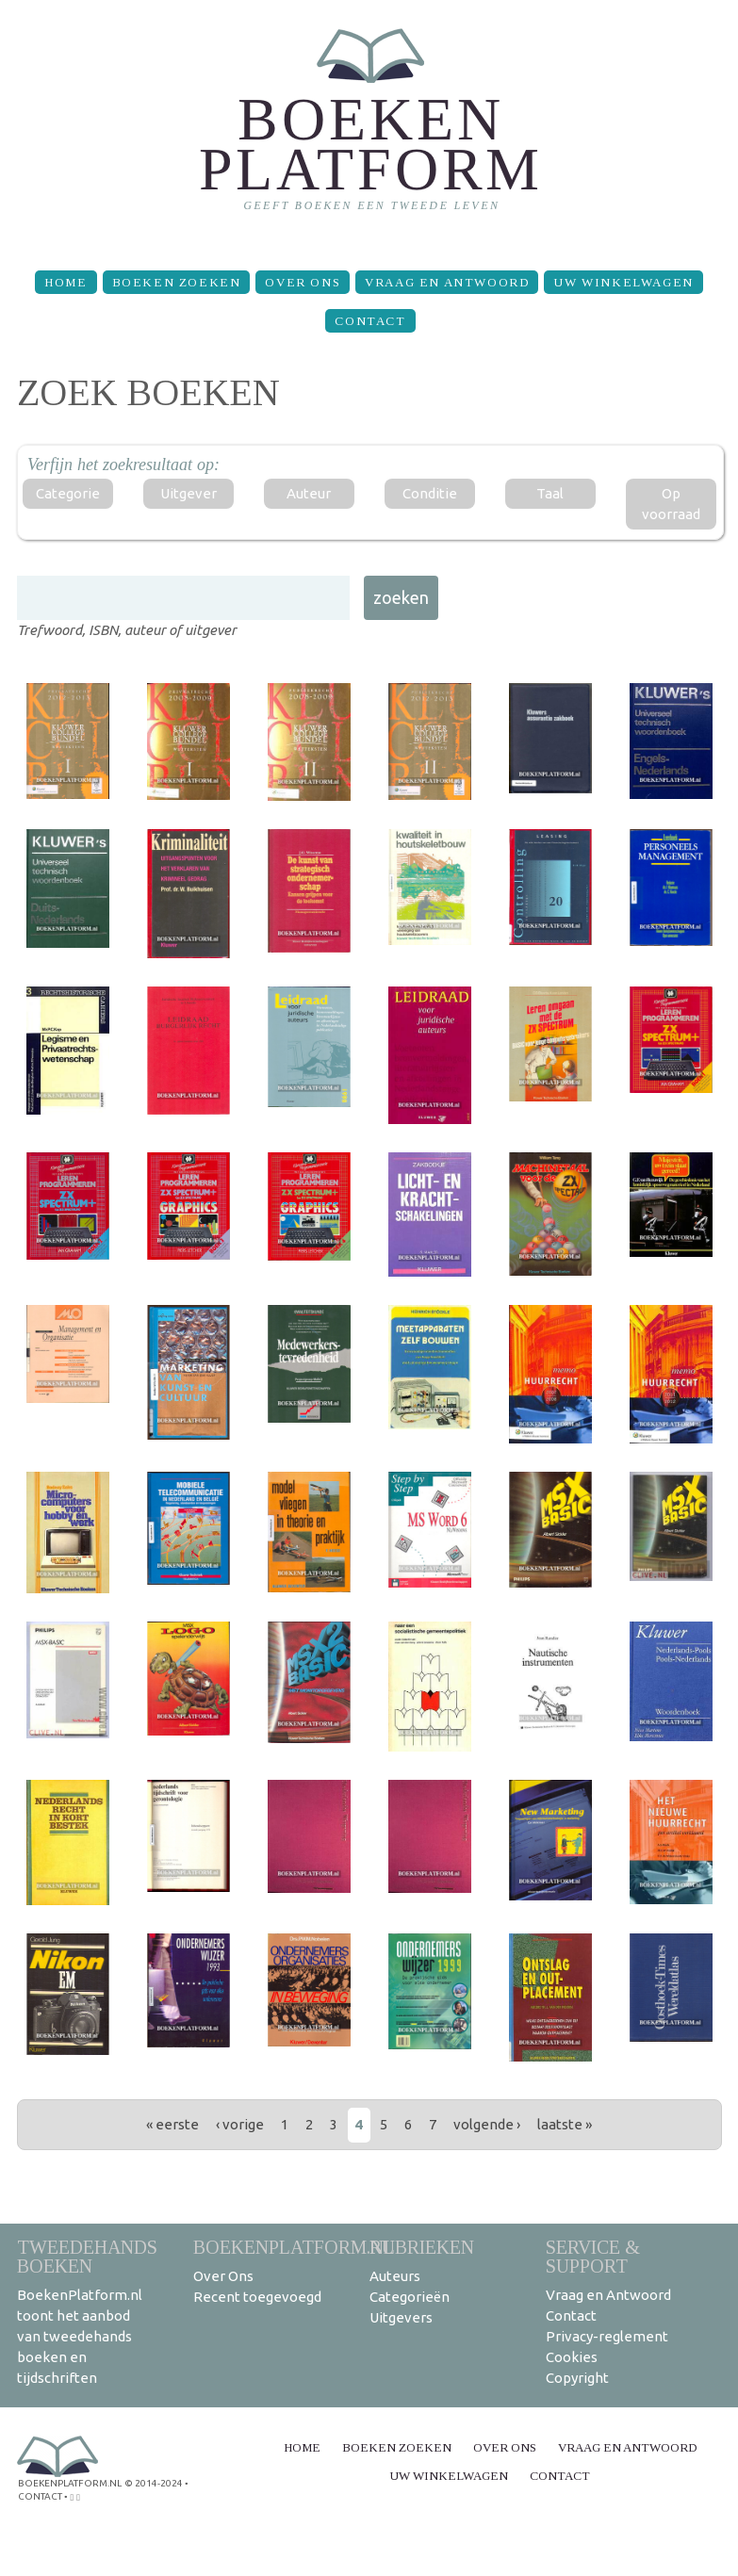 Image resolution: width=738 pixels, height=2576 pixels. I want to click on Privacy-reglement, so click(607, 2336).